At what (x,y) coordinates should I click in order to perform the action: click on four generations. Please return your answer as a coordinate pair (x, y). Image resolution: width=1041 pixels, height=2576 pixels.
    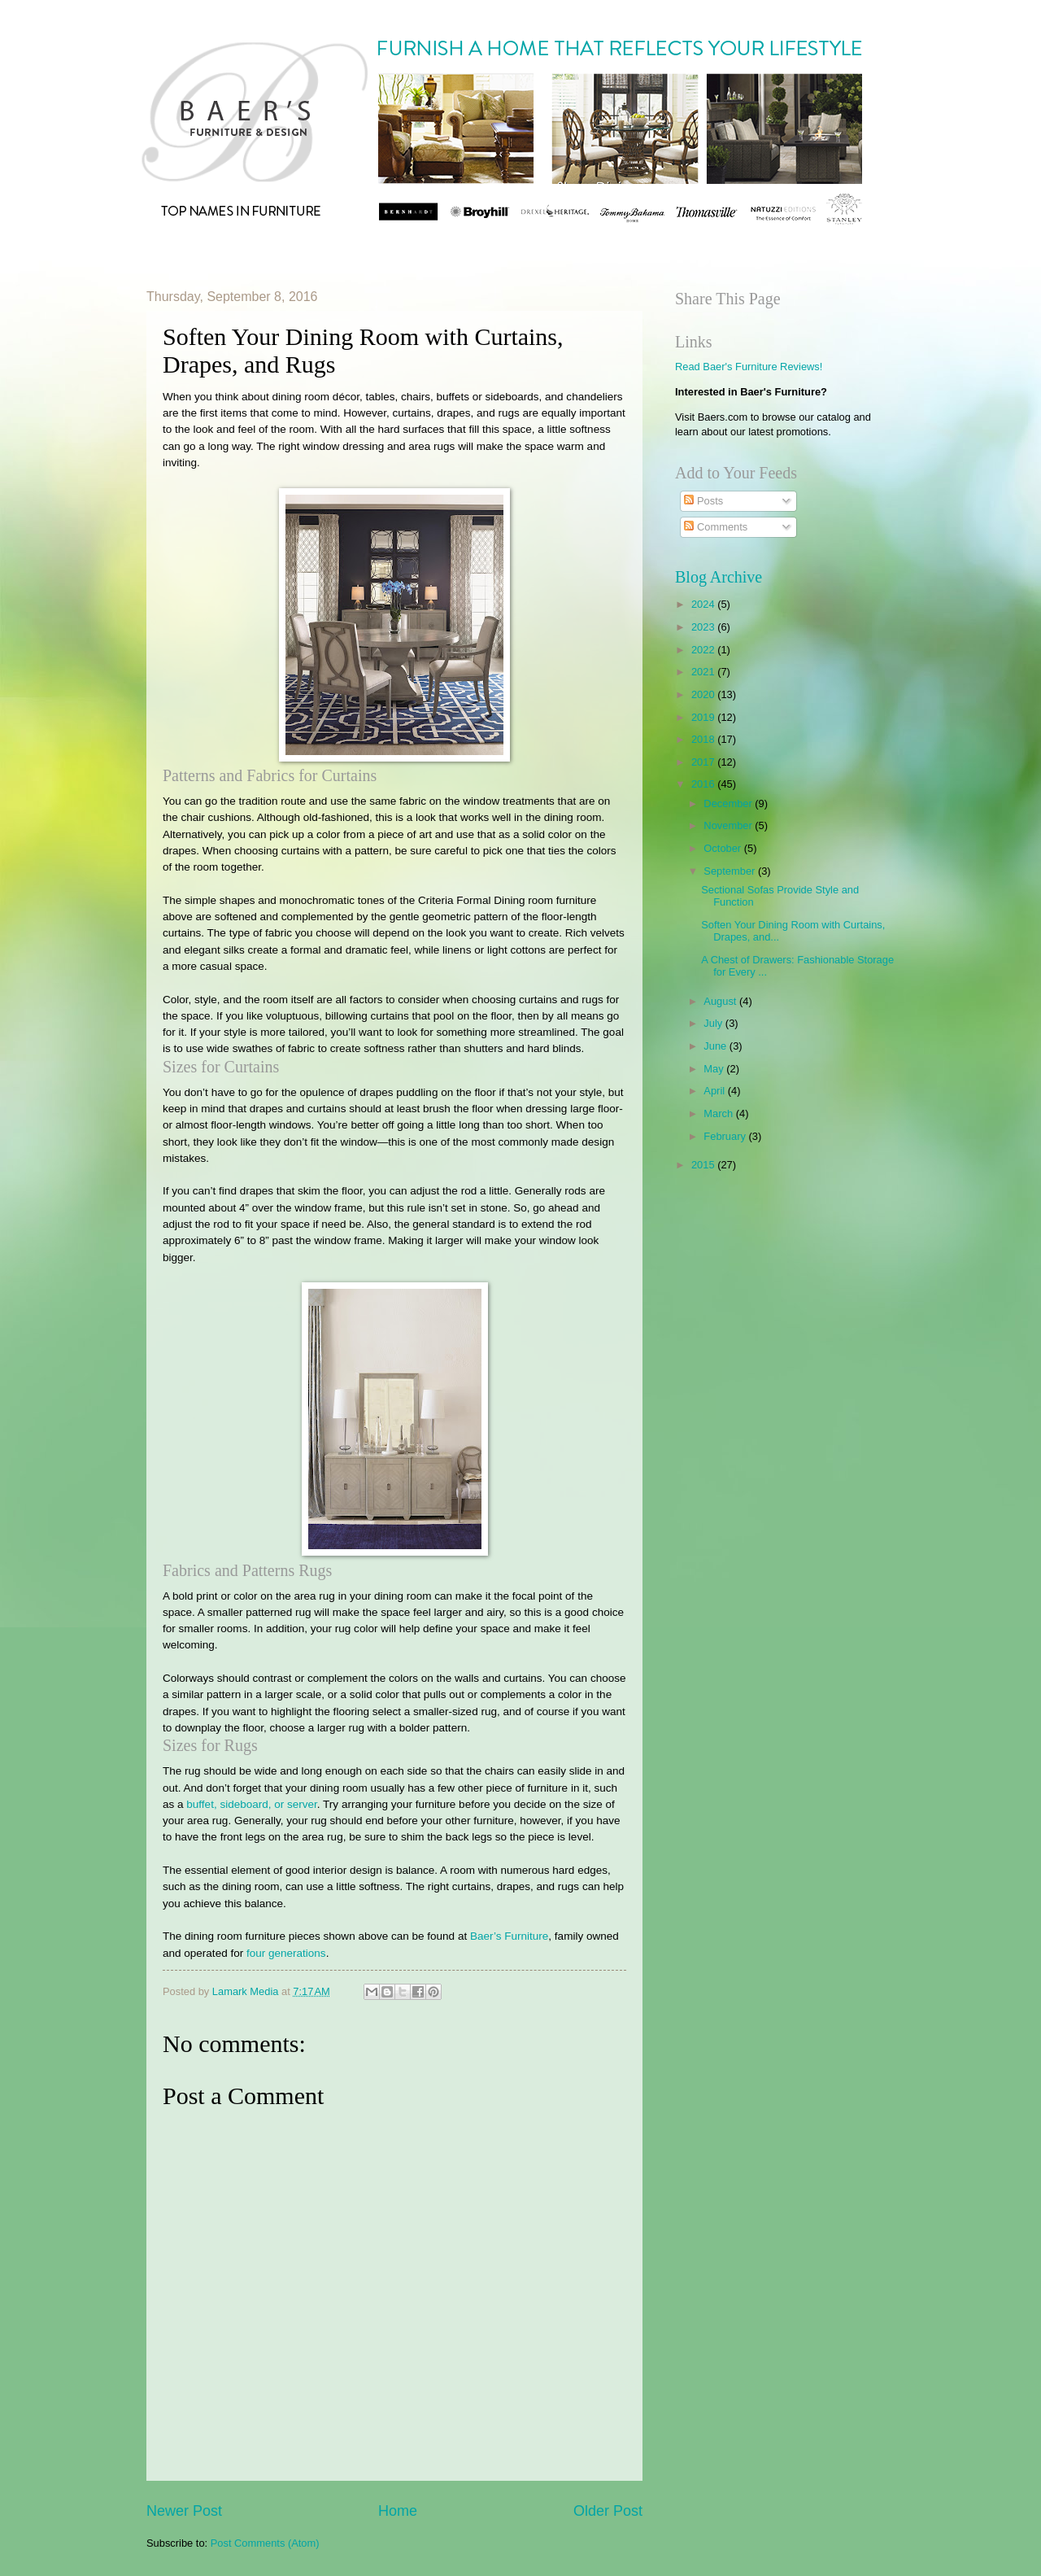
    Looking at the image, I should click on (286, 1953).